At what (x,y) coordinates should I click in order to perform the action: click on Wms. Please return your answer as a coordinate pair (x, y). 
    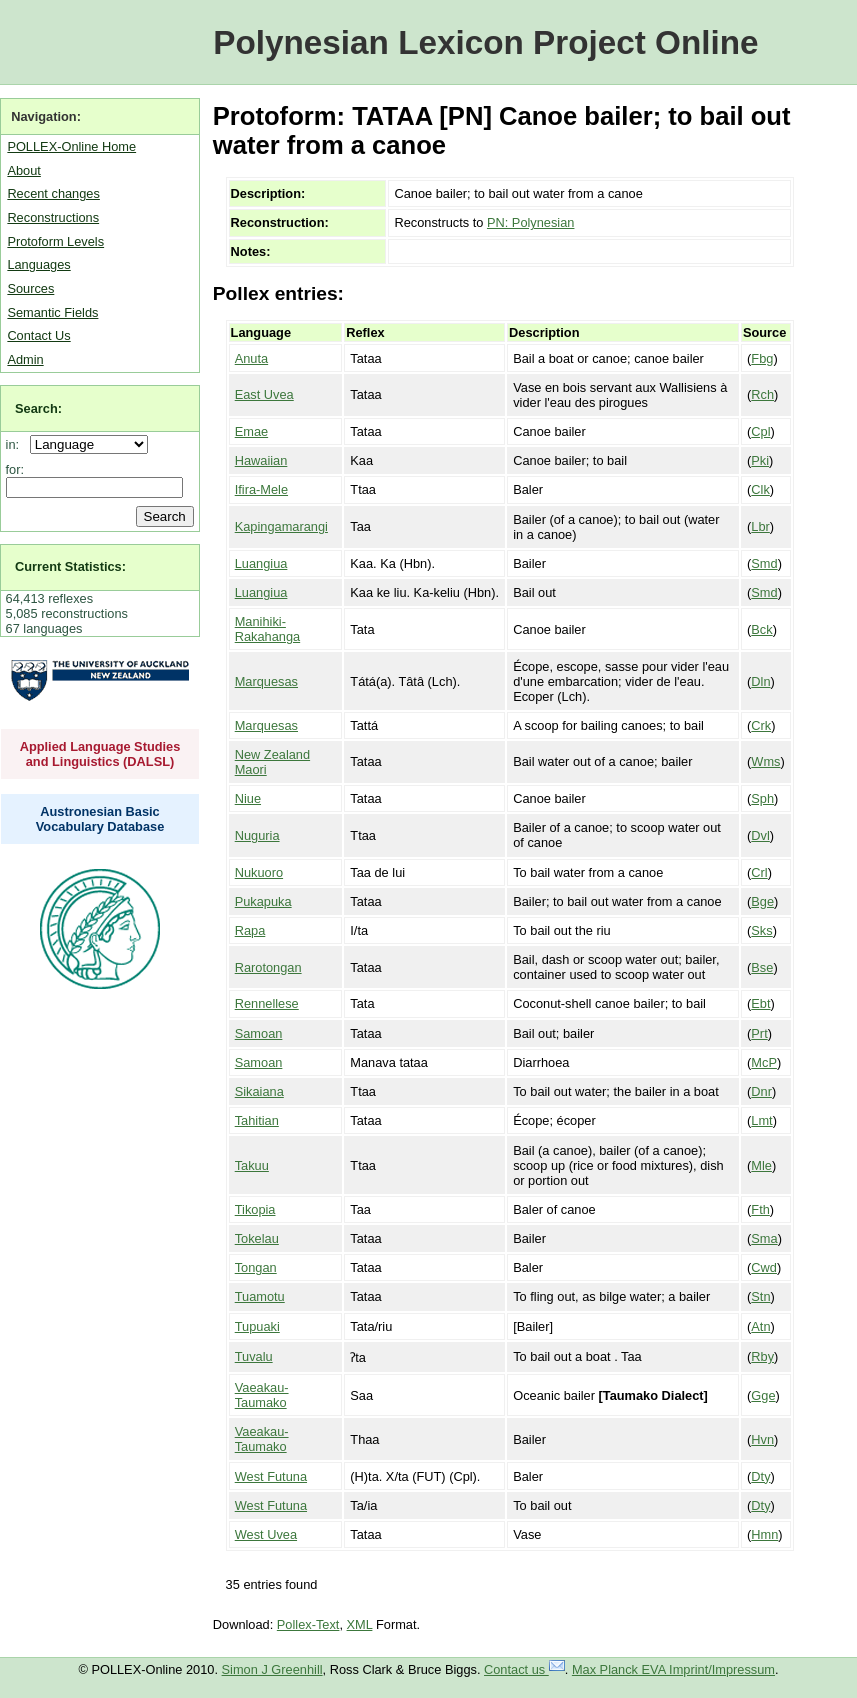
    Looking at the image, I should click on (765, 761).